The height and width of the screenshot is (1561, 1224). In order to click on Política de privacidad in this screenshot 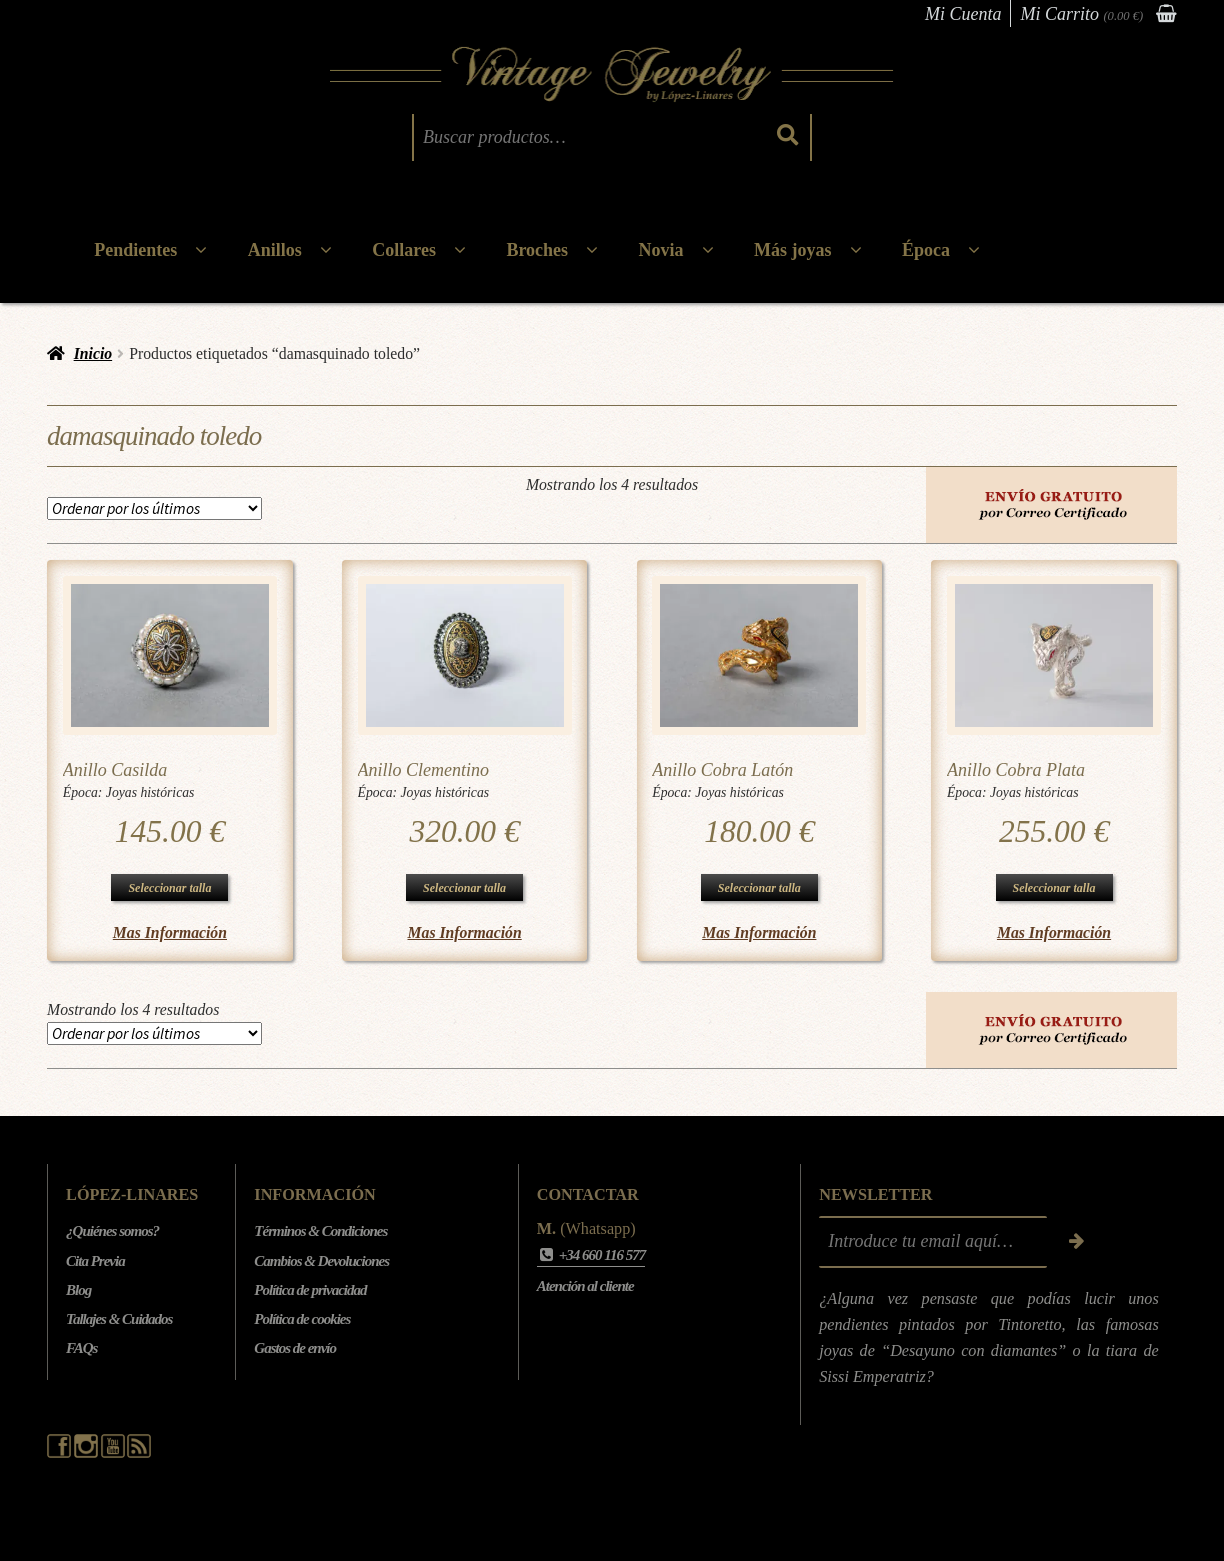, I will do `click(310, 1290)`.